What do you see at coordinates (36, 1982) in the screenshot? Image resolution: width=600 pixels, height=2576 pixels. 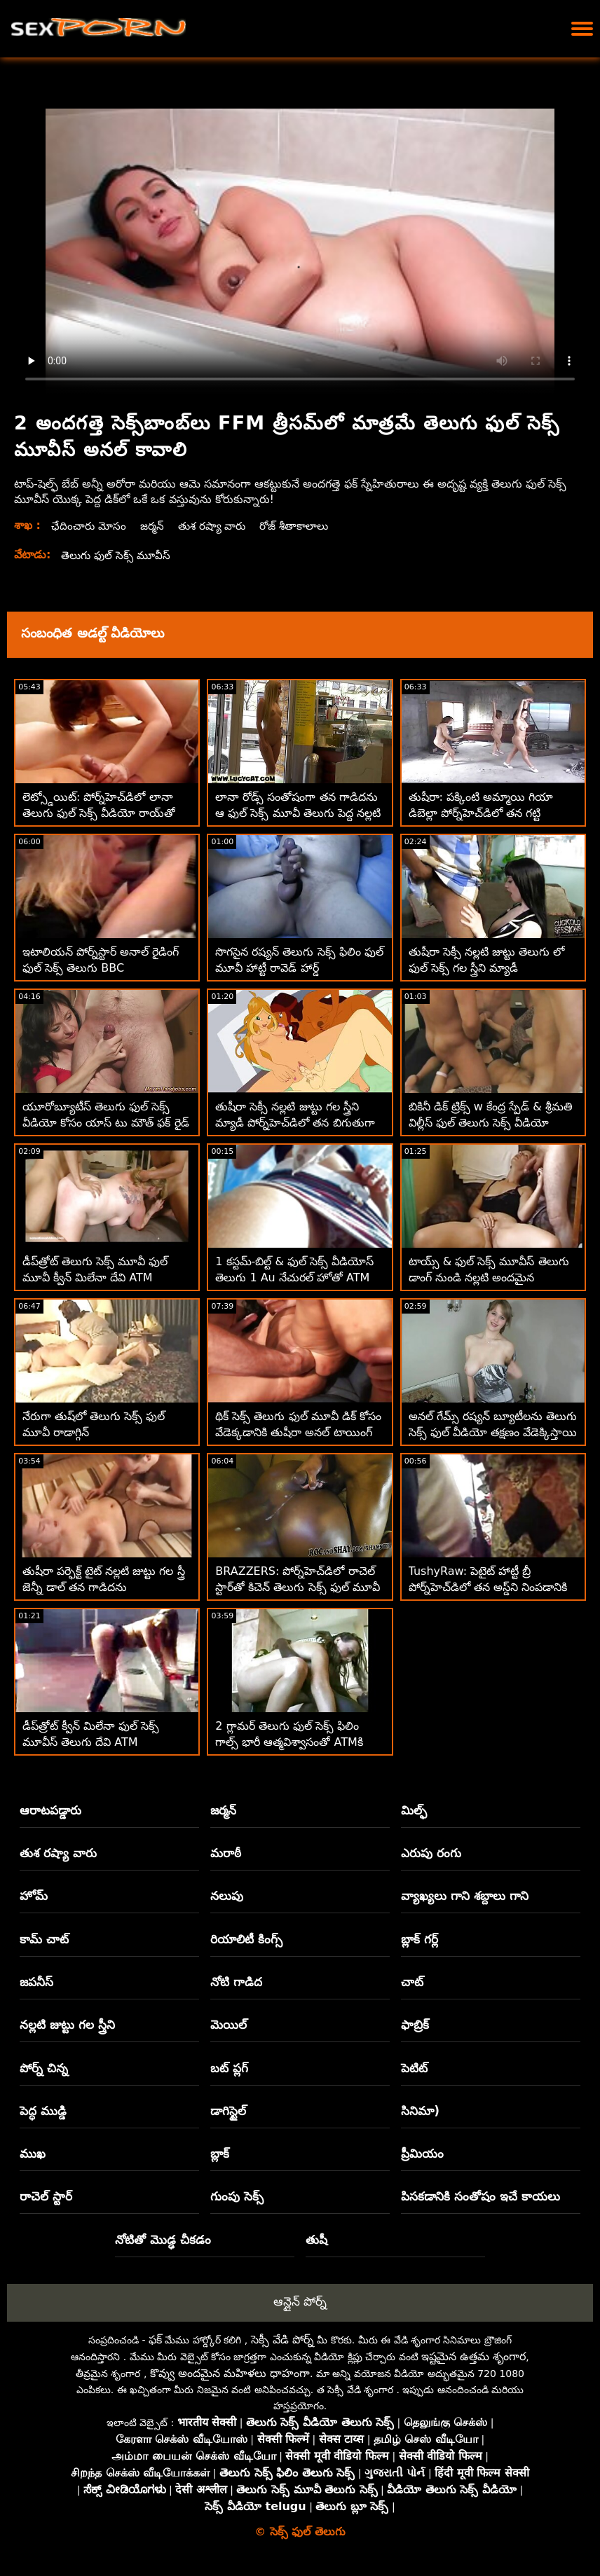 I see `జపనీస్` at bounding box center [36, 1982].